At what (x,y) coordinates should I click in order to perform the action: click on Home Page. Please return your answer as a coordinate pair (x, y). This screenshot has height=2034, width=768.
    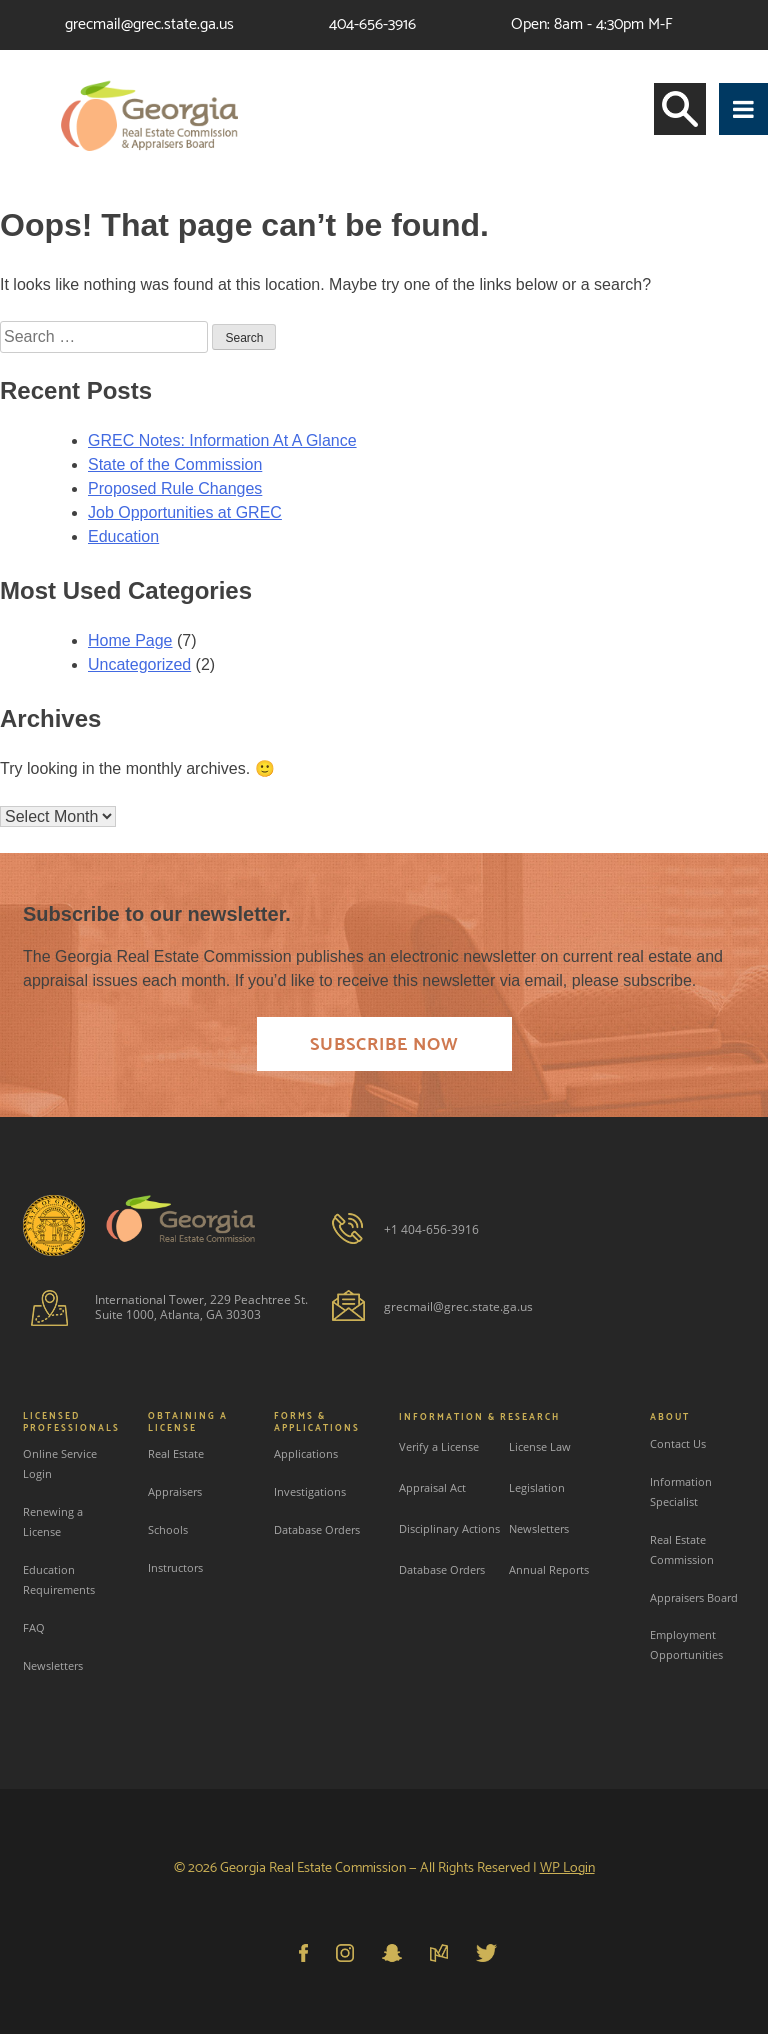
    Looking at the image, I should click on (130, 640).